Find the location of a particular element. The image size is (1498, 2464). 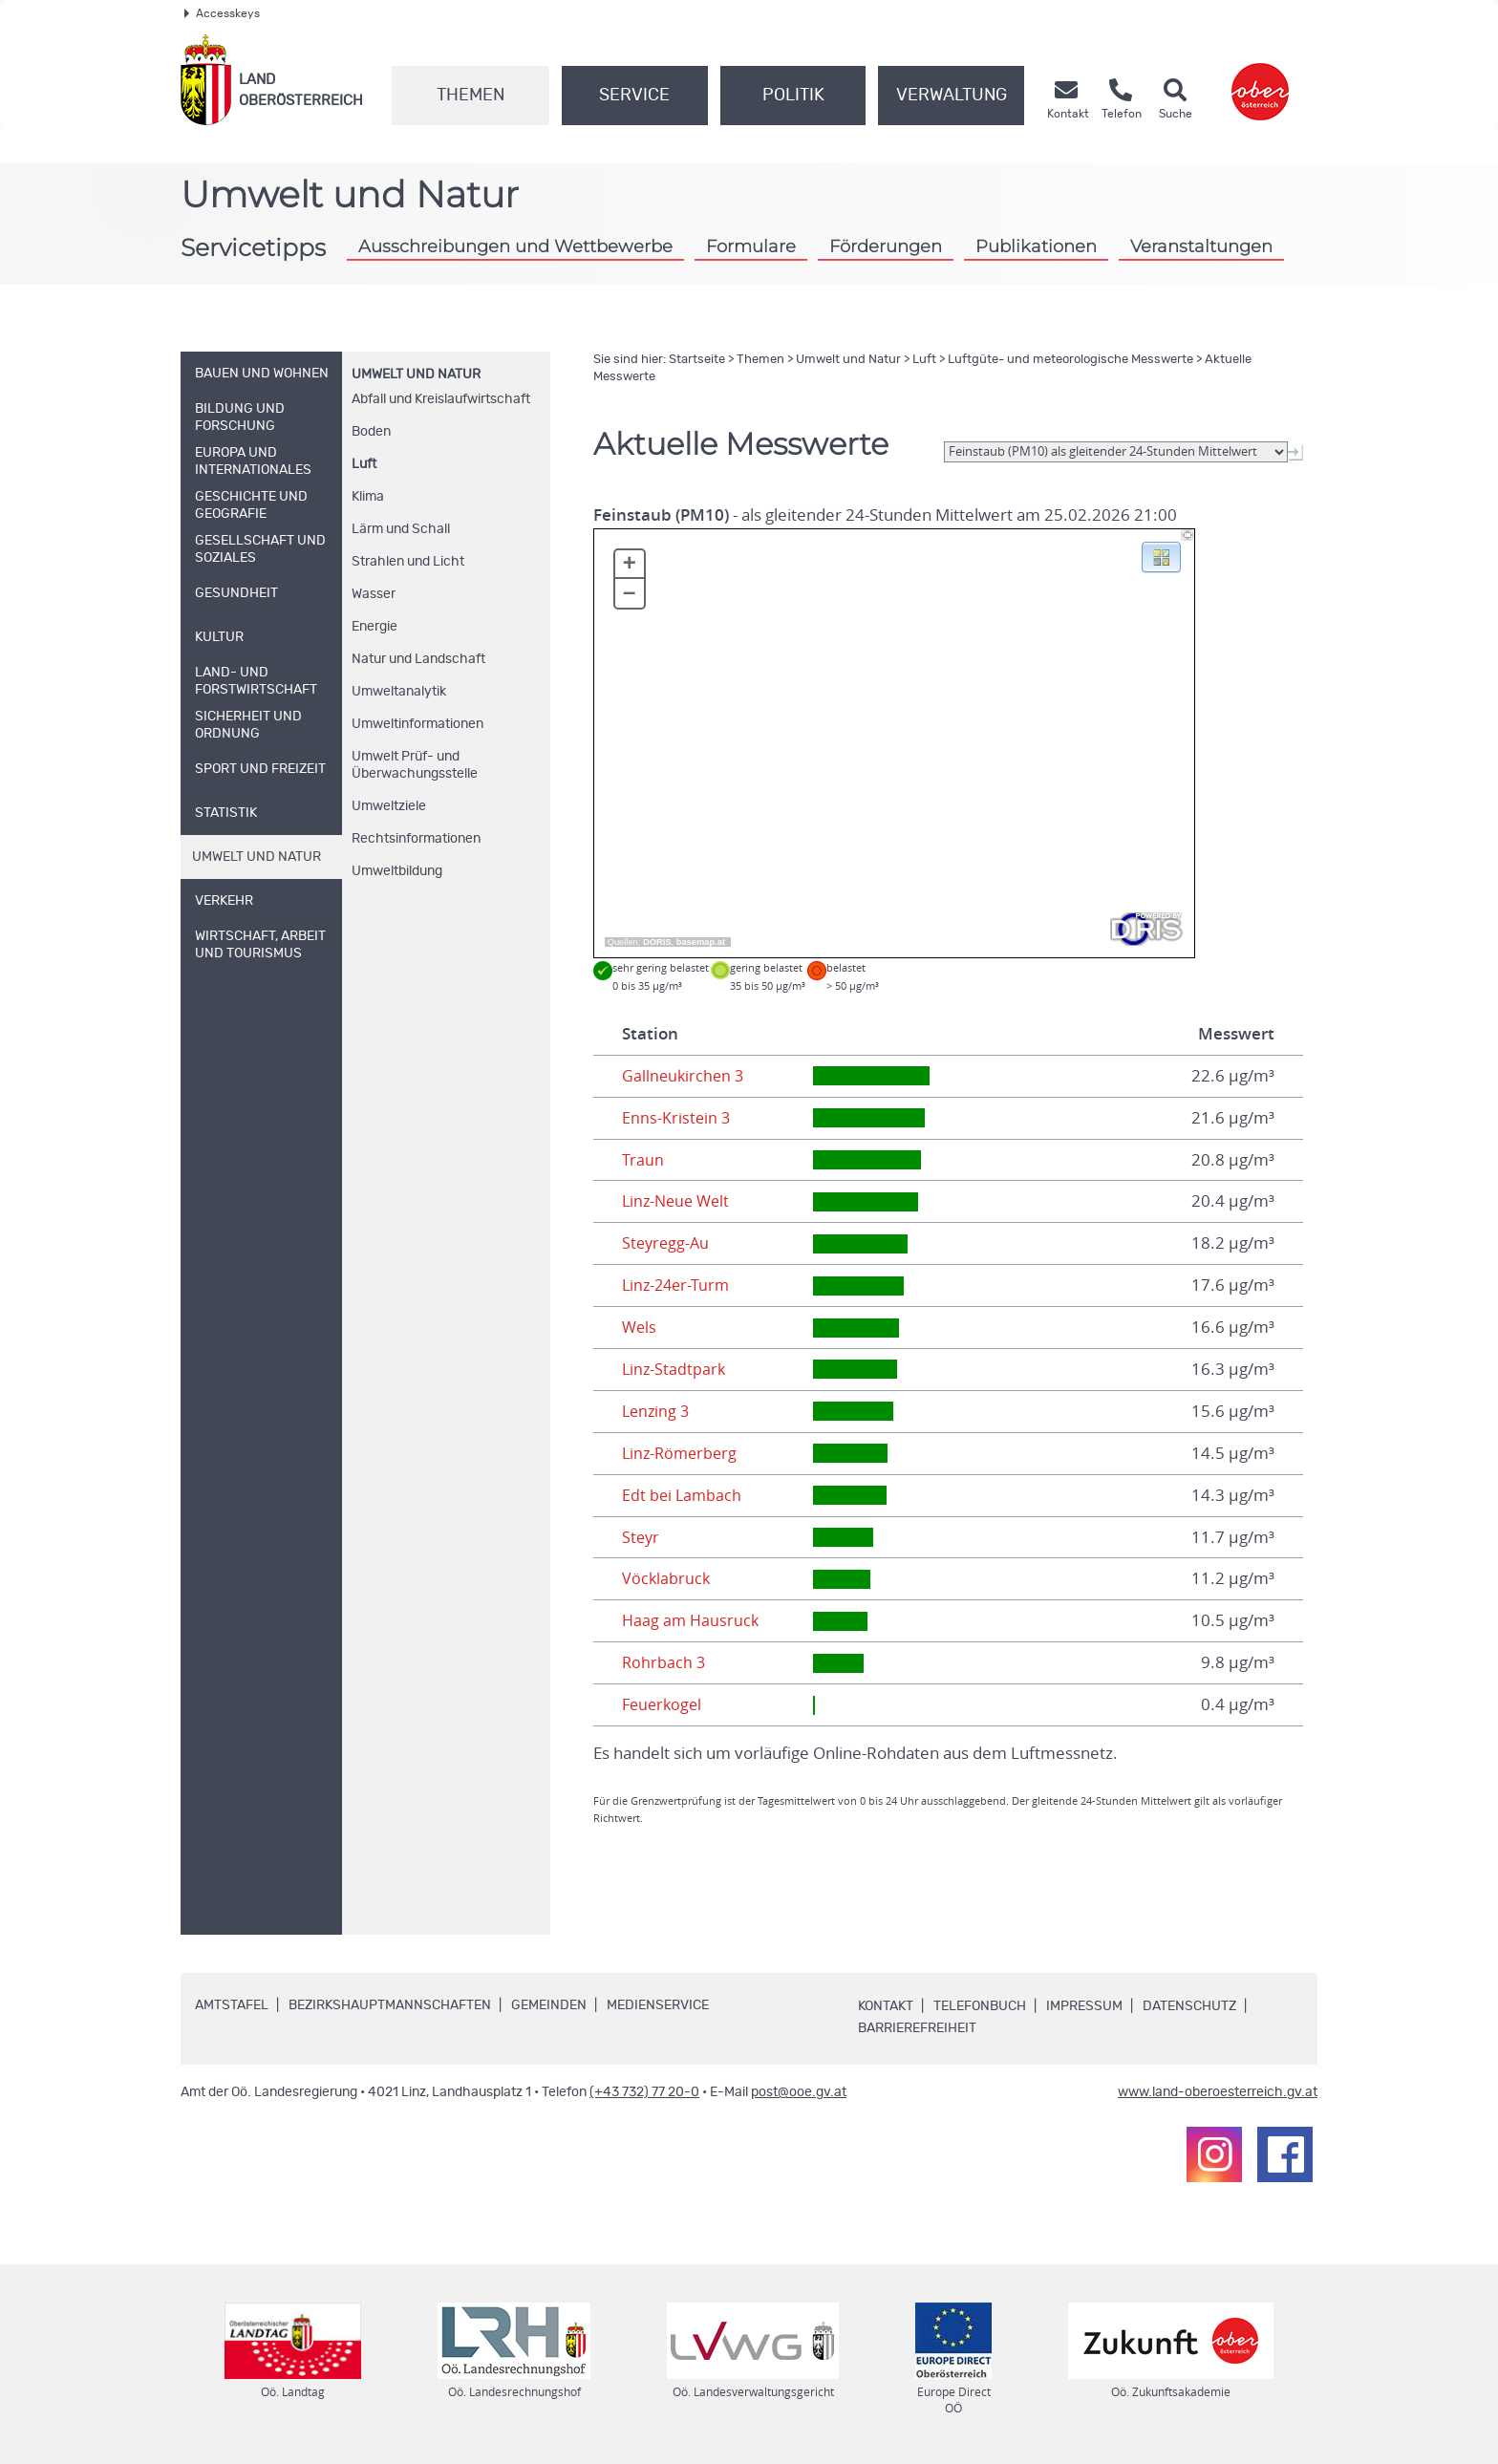

(+43 732) 77 20-0 is located at coordinates (644, 2092).